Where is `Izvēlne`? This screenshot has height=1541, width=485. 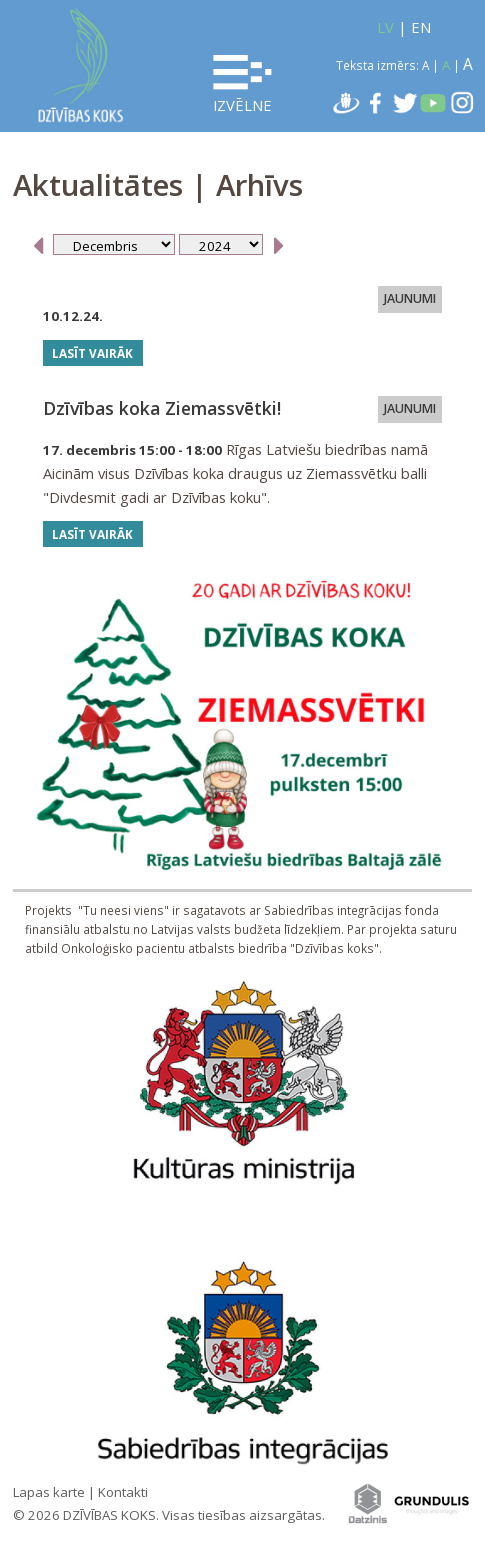 Izvēlne is located at coordinates (242, 84).